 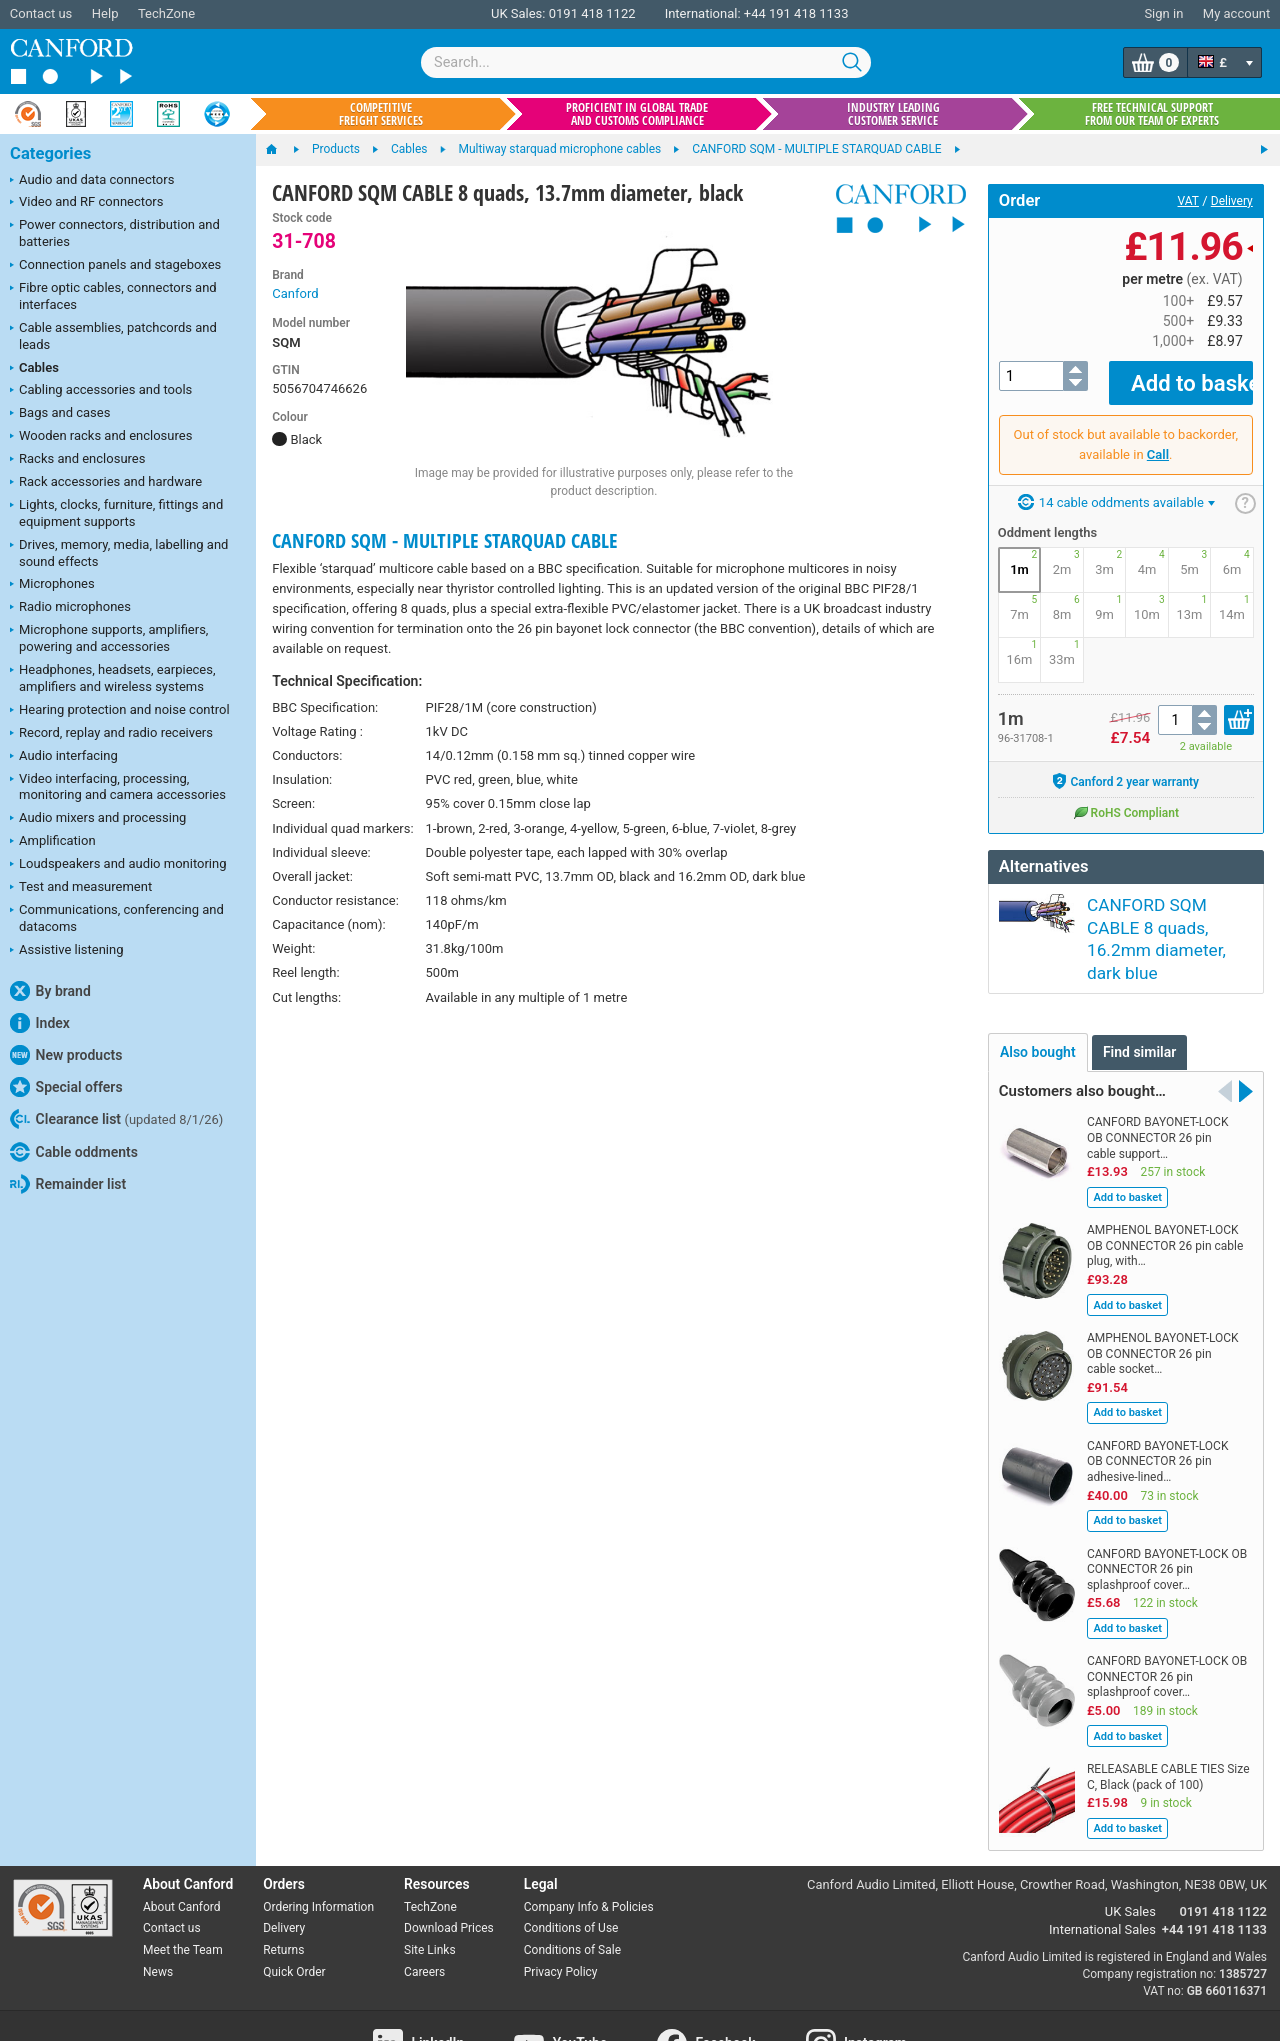 I want to click on TechZone, so click(x=166, y=13).